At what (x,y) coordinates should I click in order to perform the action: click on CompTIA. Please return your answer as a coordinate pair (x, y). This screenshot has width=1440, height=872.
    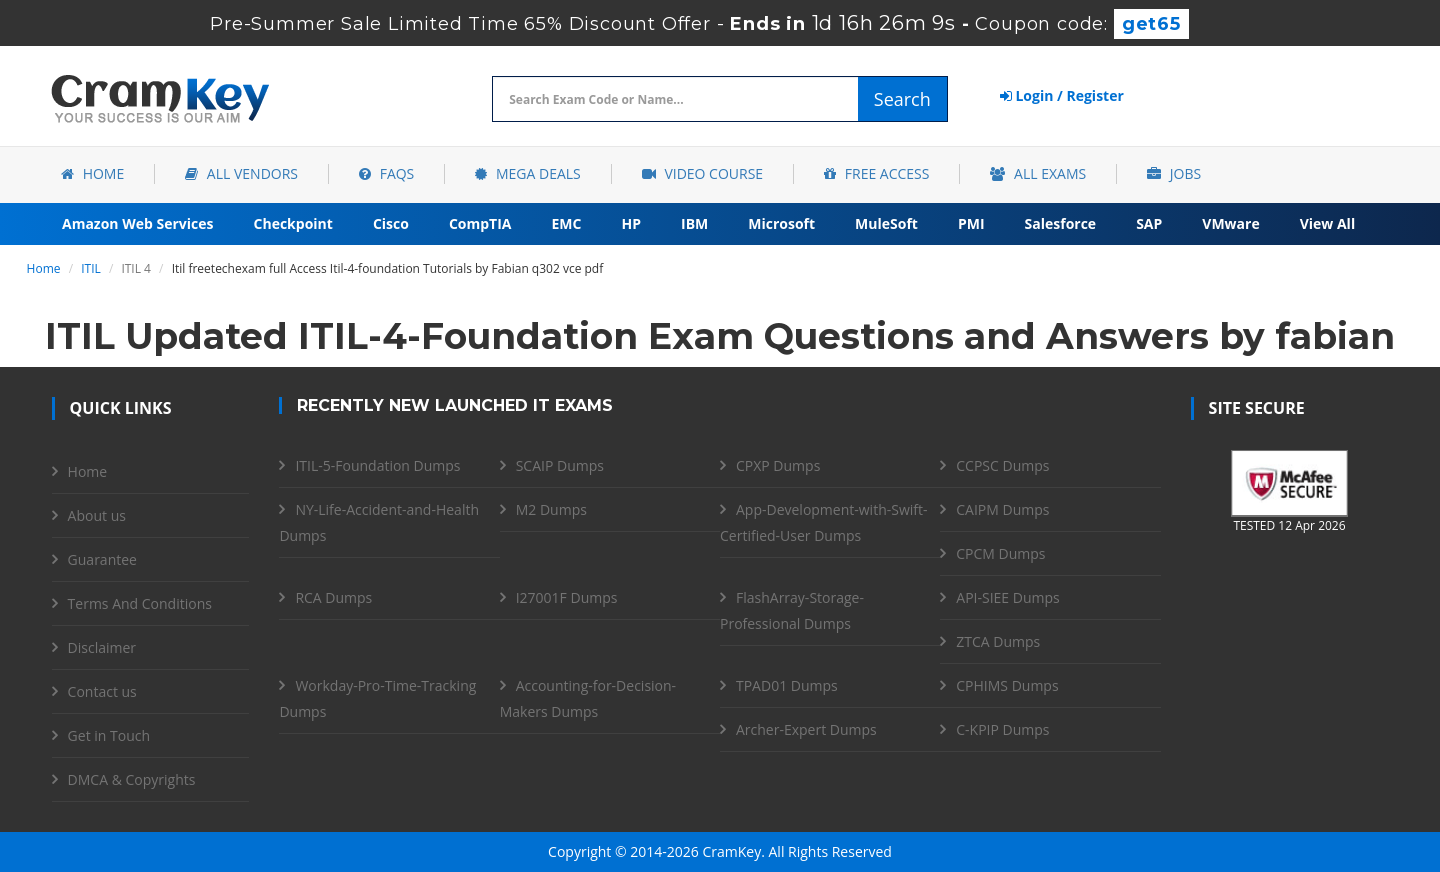
    Looking at the image, I should click on (480, 223).